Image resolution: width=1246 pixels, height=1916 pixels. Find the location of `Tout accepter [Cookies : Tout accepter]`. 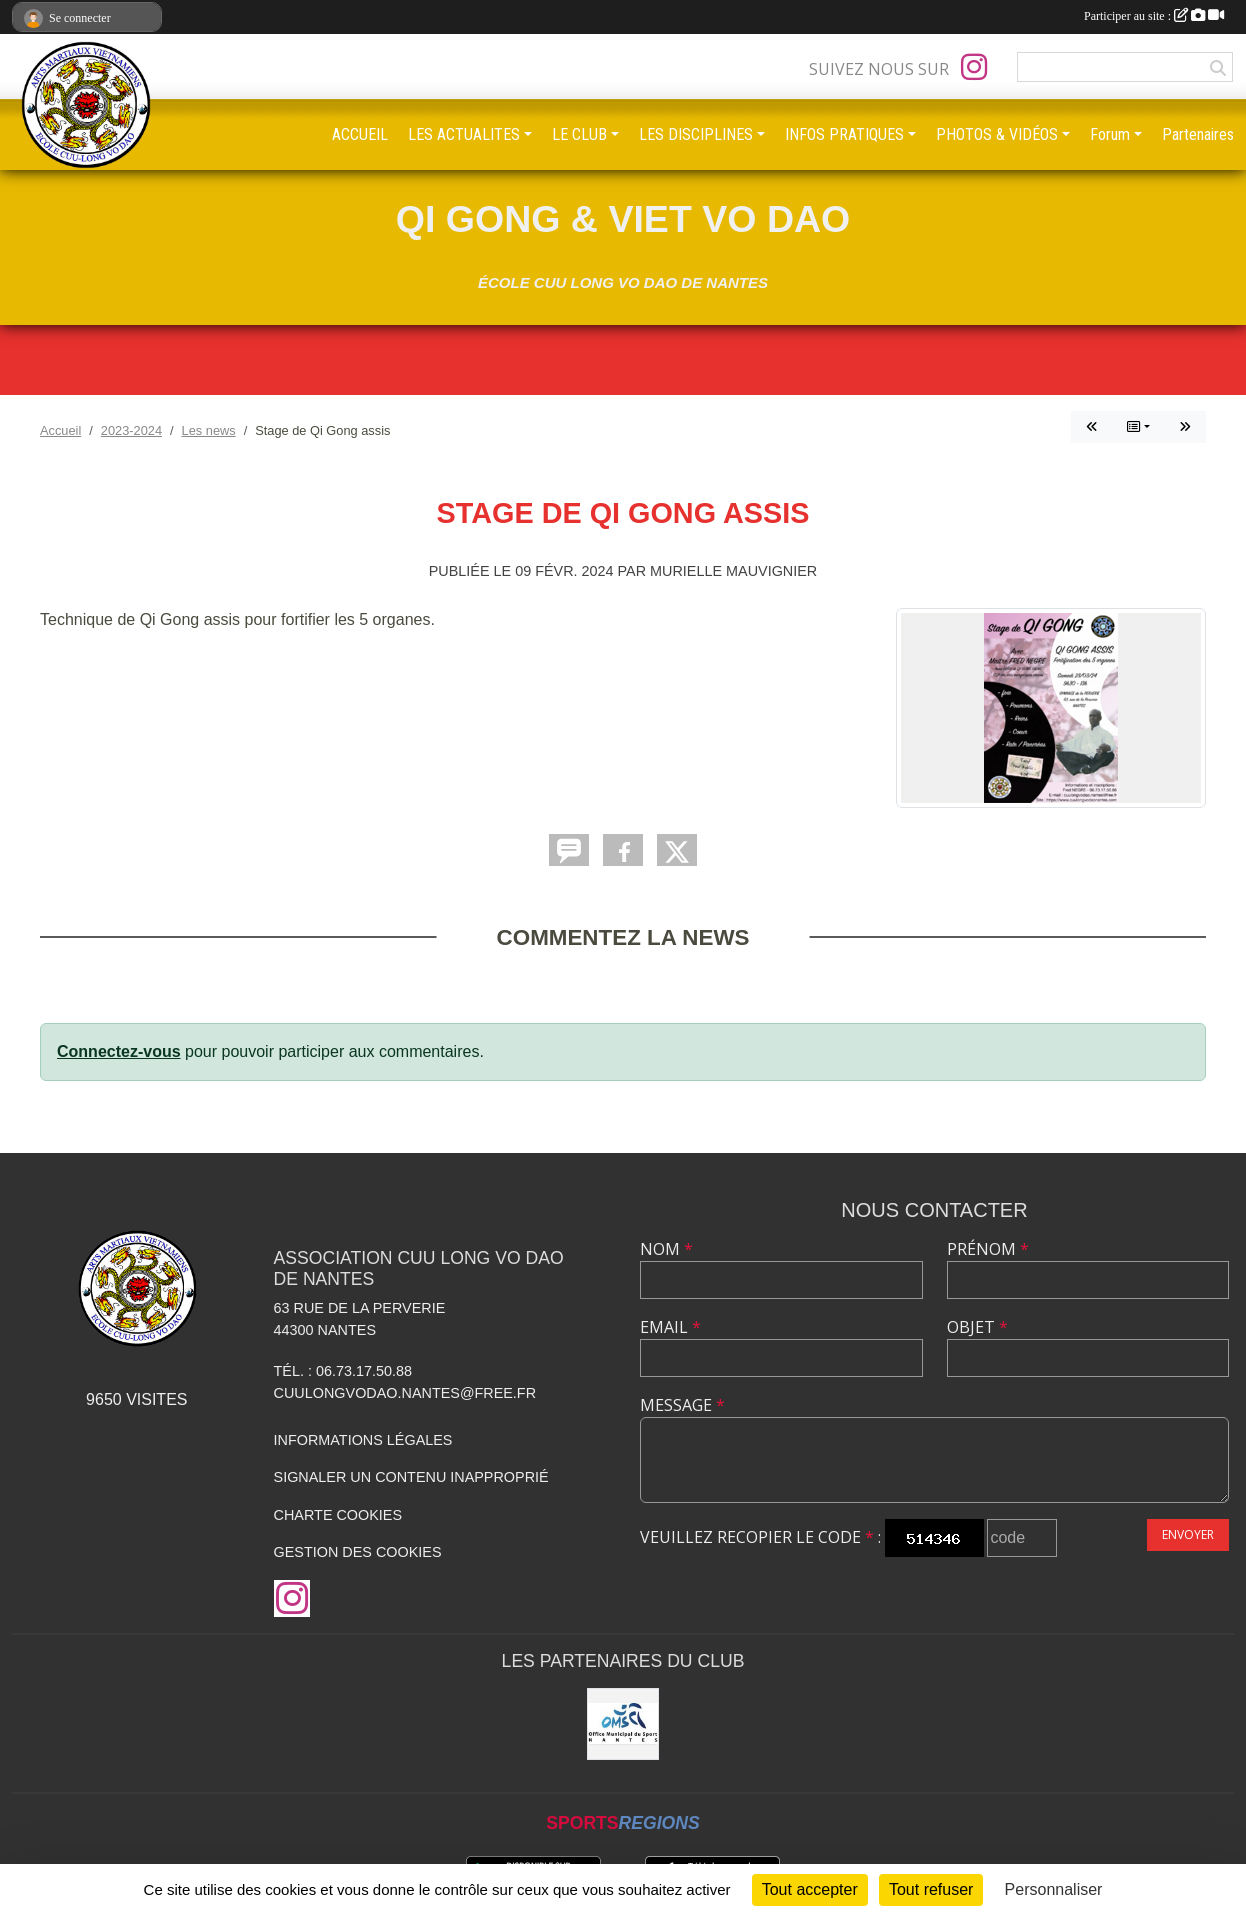

Tout accepter [Cookies : Tout accepter] is located at coordinates (810, 1889).